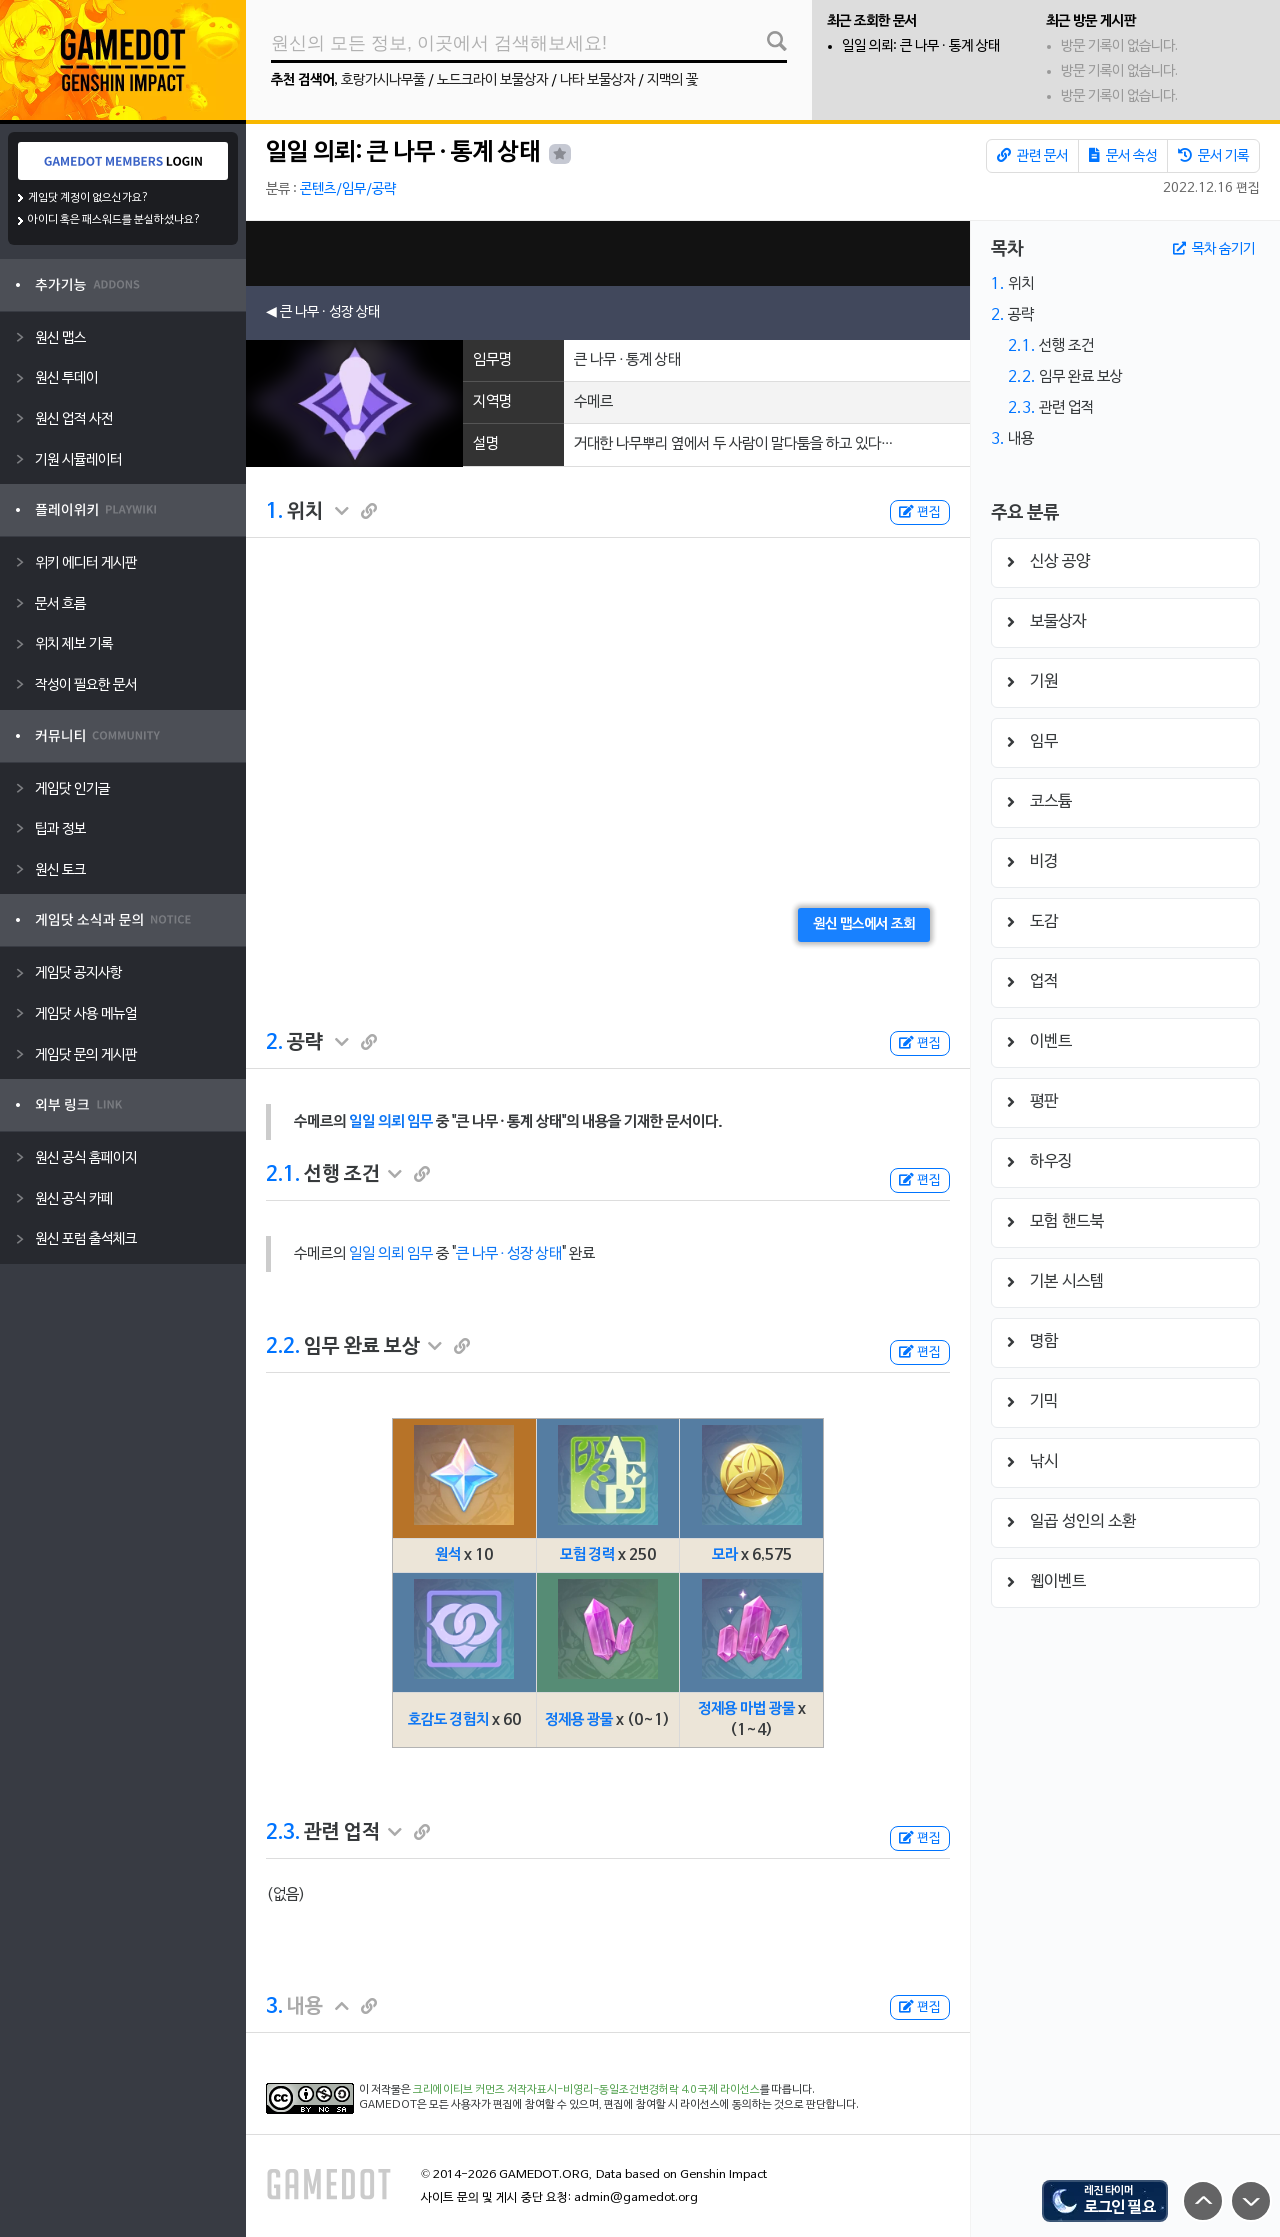 The image size is (1280, 2237). What do you see at coordinates (492, 80) in the screenshot?
I see `노드크라이 보물상자` at bounding box center [492, 80].